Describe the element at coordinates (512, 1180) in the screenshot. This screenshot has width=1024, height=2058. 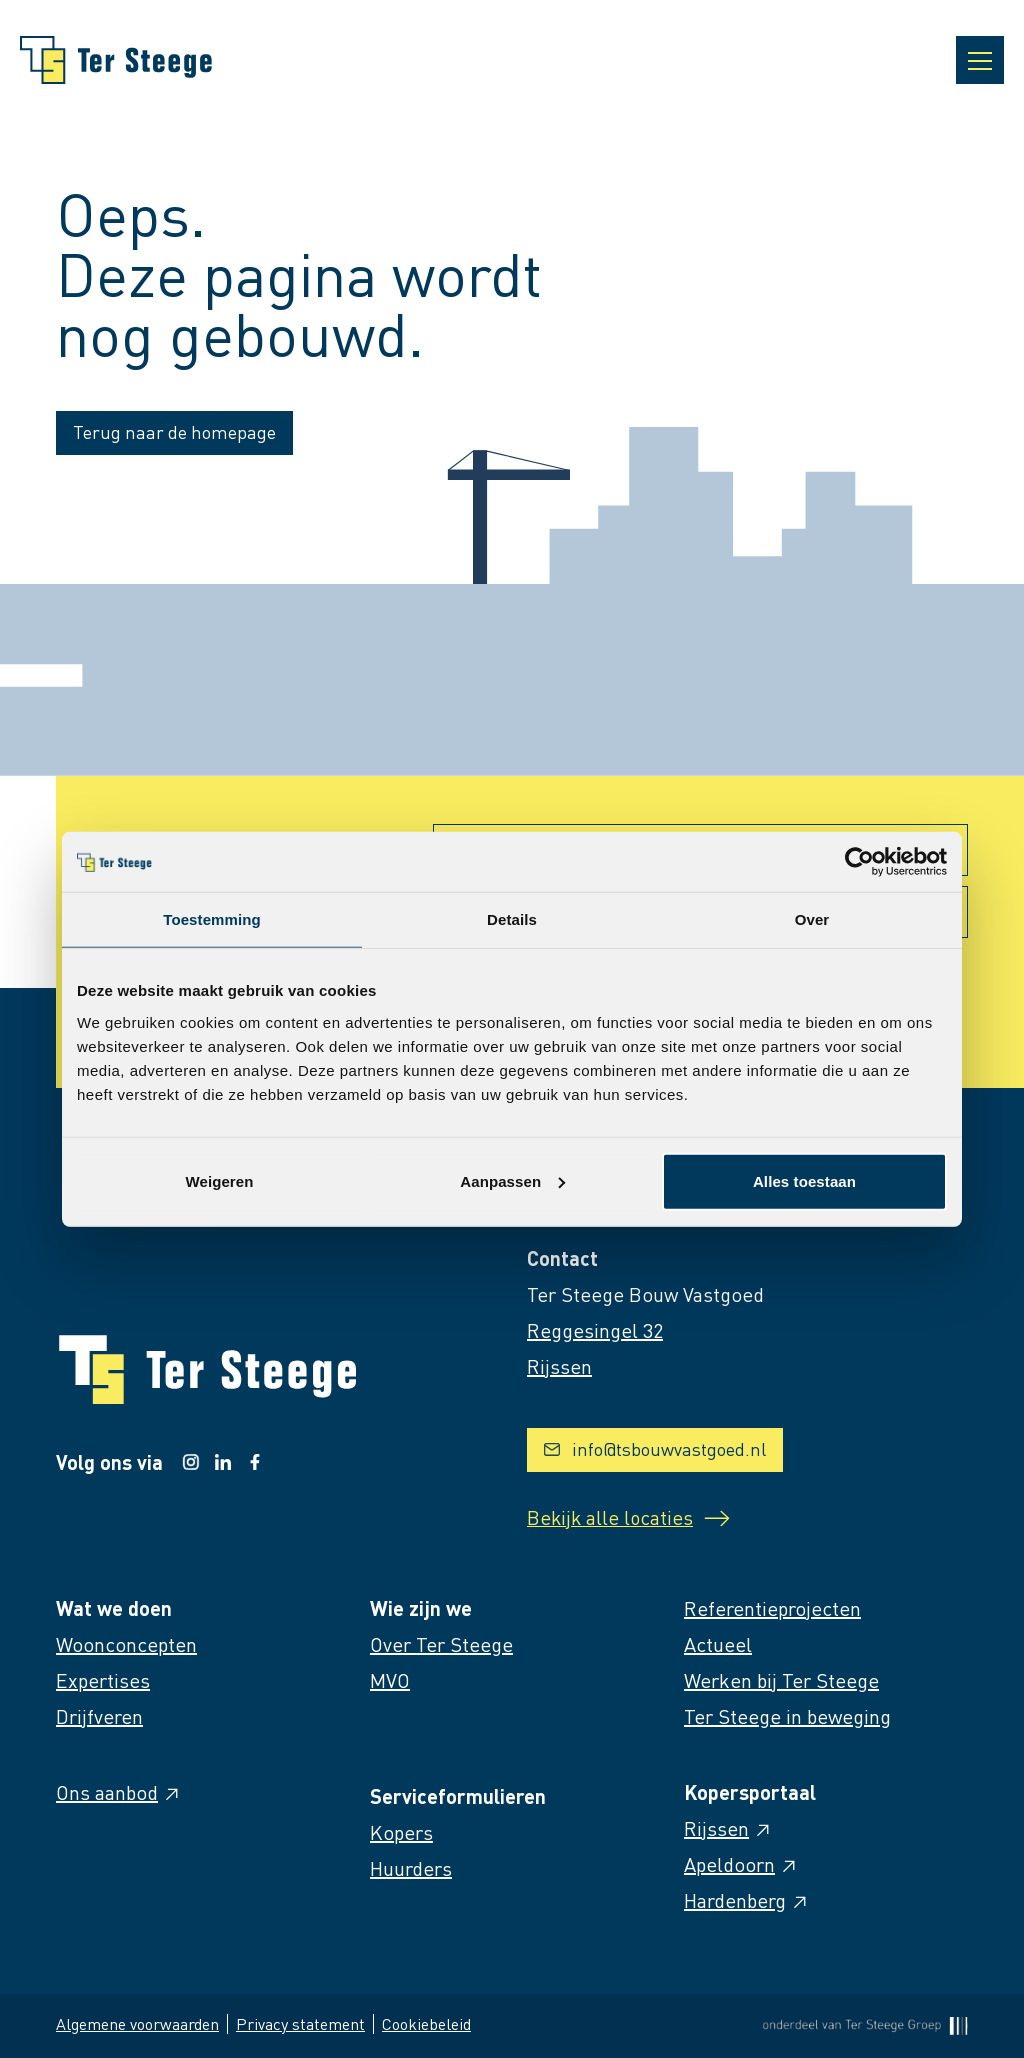
I see `Aanpassen` at that location.